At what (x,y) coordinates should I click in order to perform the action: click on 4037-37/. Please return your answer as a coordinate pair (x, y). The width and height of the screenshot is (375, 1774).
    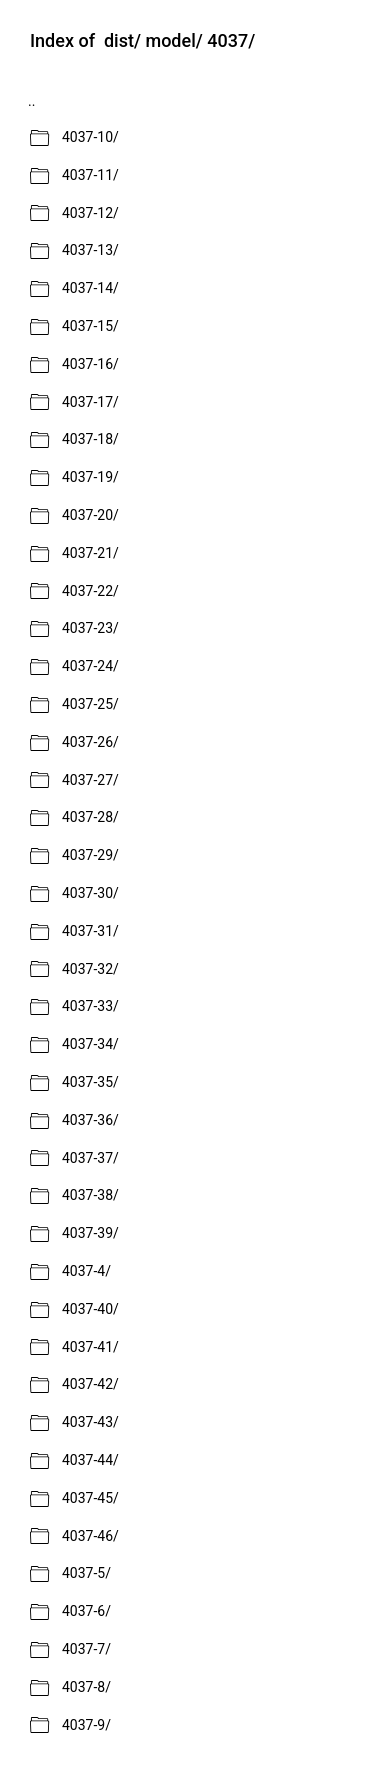
    Looking at the image, I should click on (90, 1158).